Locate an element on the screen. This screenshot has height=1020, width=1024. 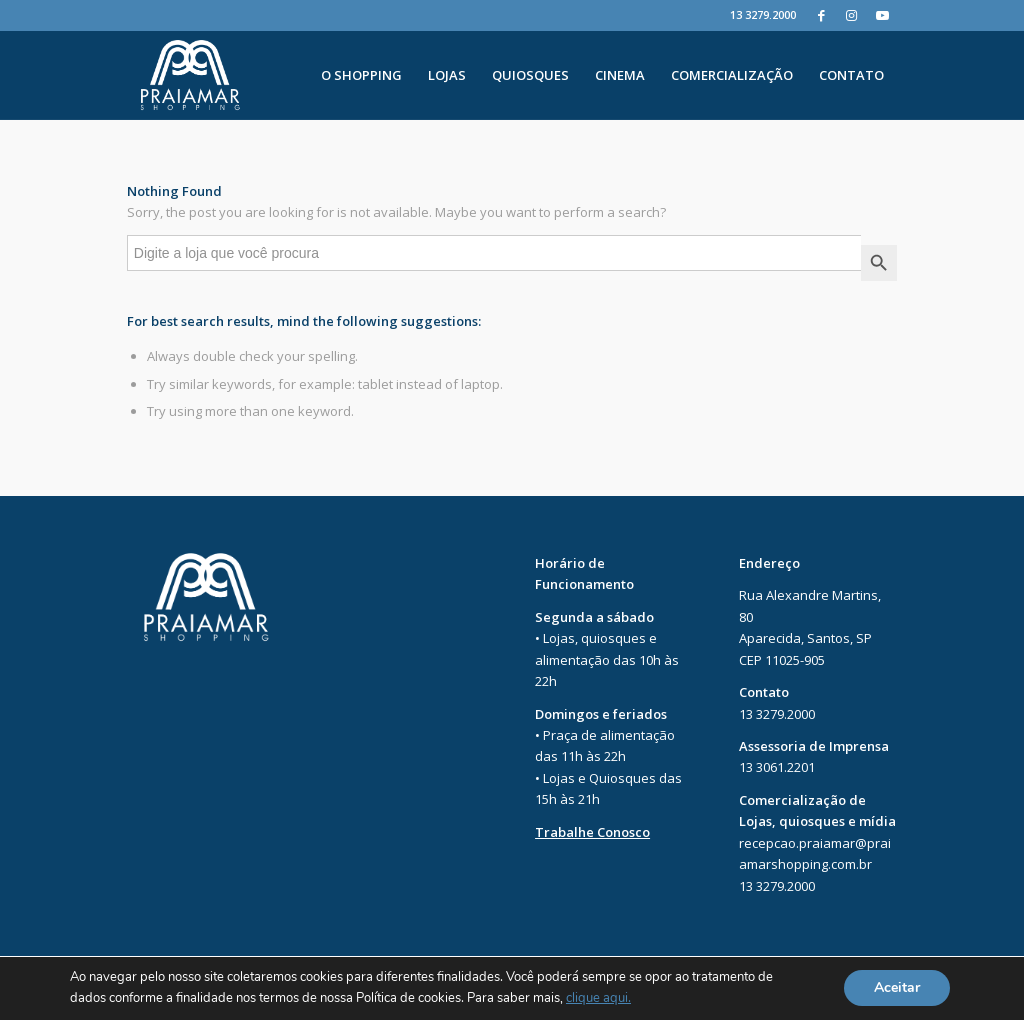
[Facebook] is located at coordinates (821, 15).